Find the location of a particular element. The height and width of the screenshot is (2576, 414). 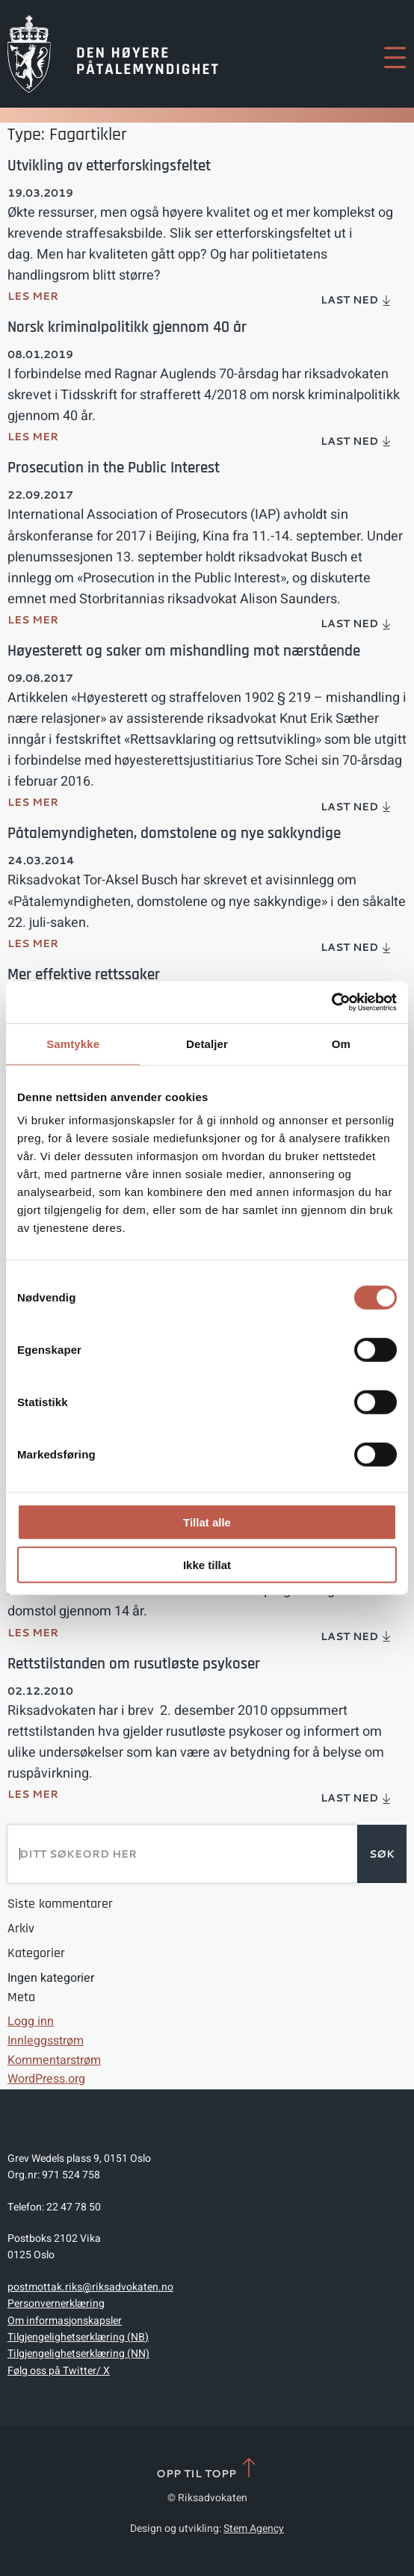

Rettstilstanden om rusutløste psykoser is located at coordinates (133, 1664).